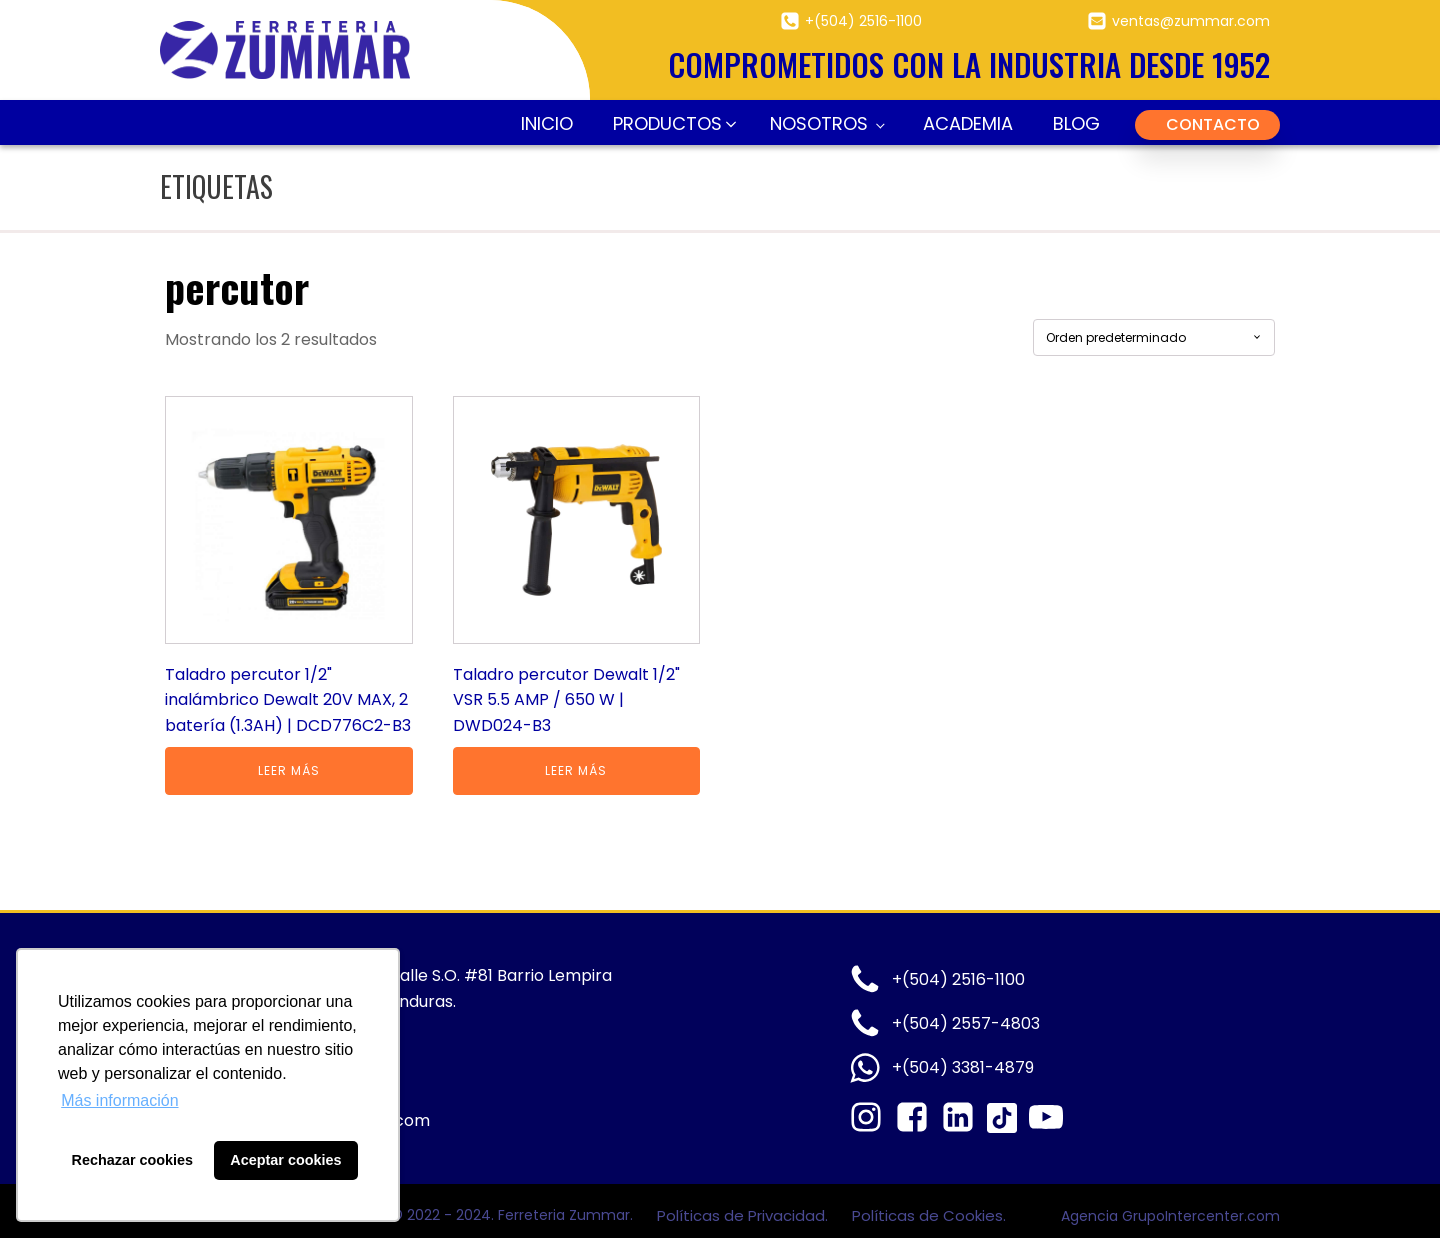 This screenshot has width=1440, height=1238. I want to click on Aceptar cookies [button], so click(285, 1160).